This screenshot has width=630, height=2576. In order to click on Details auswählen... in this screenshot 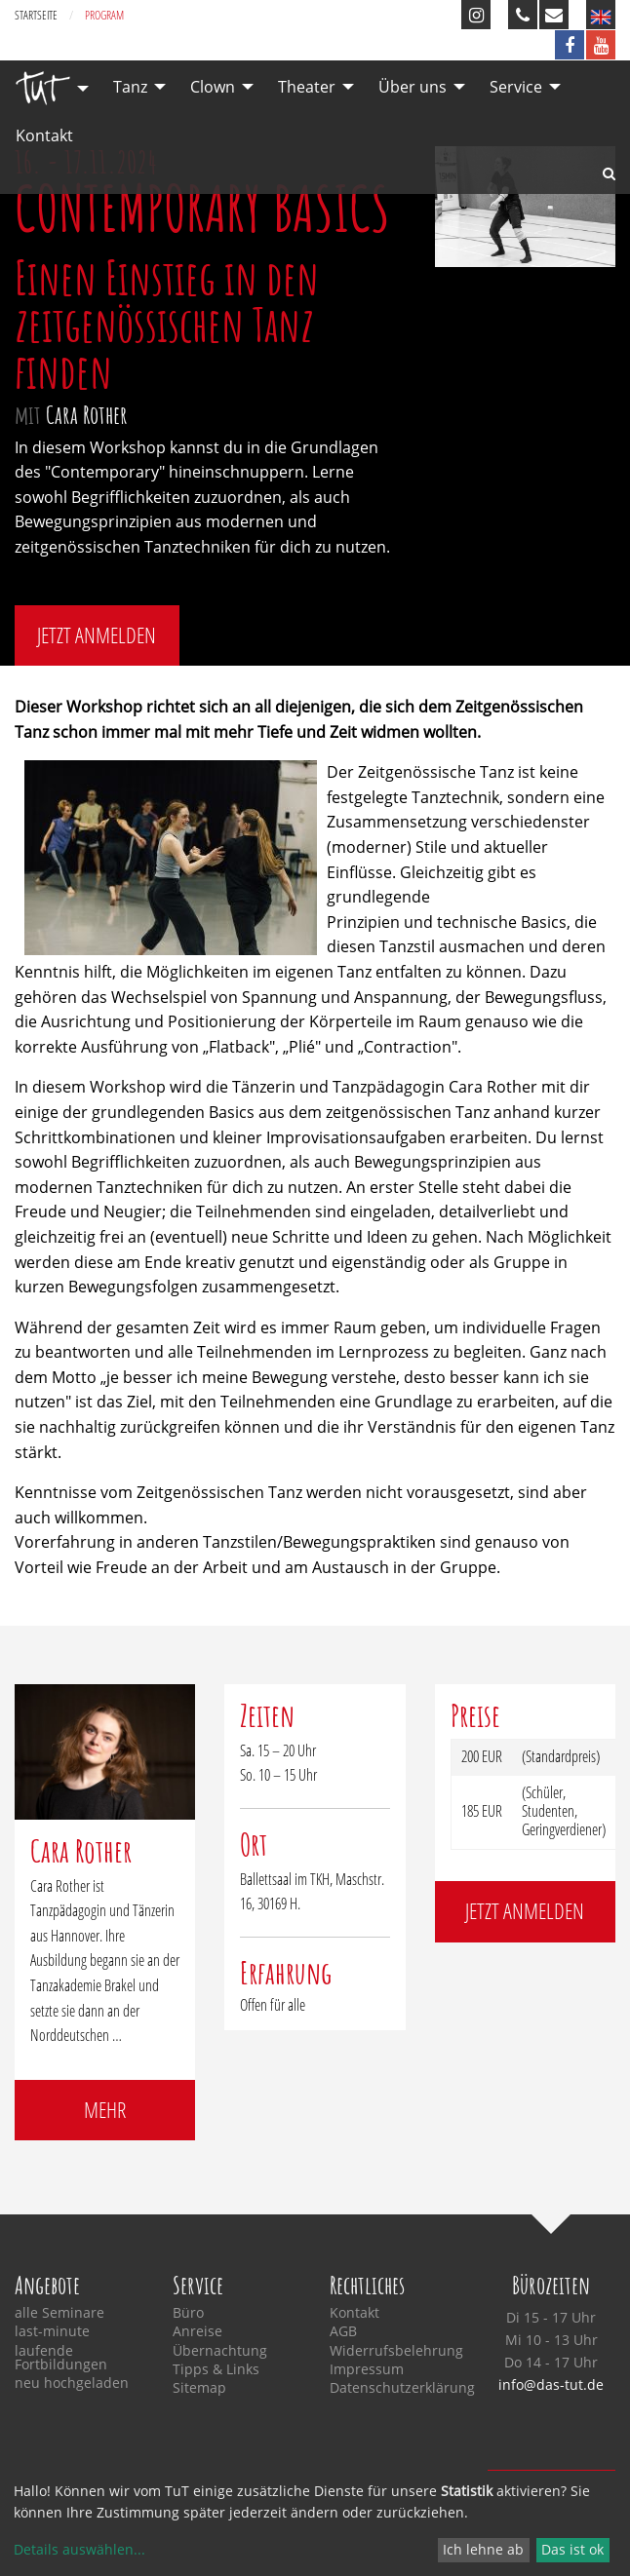, I will do `click(79, 2549)`.